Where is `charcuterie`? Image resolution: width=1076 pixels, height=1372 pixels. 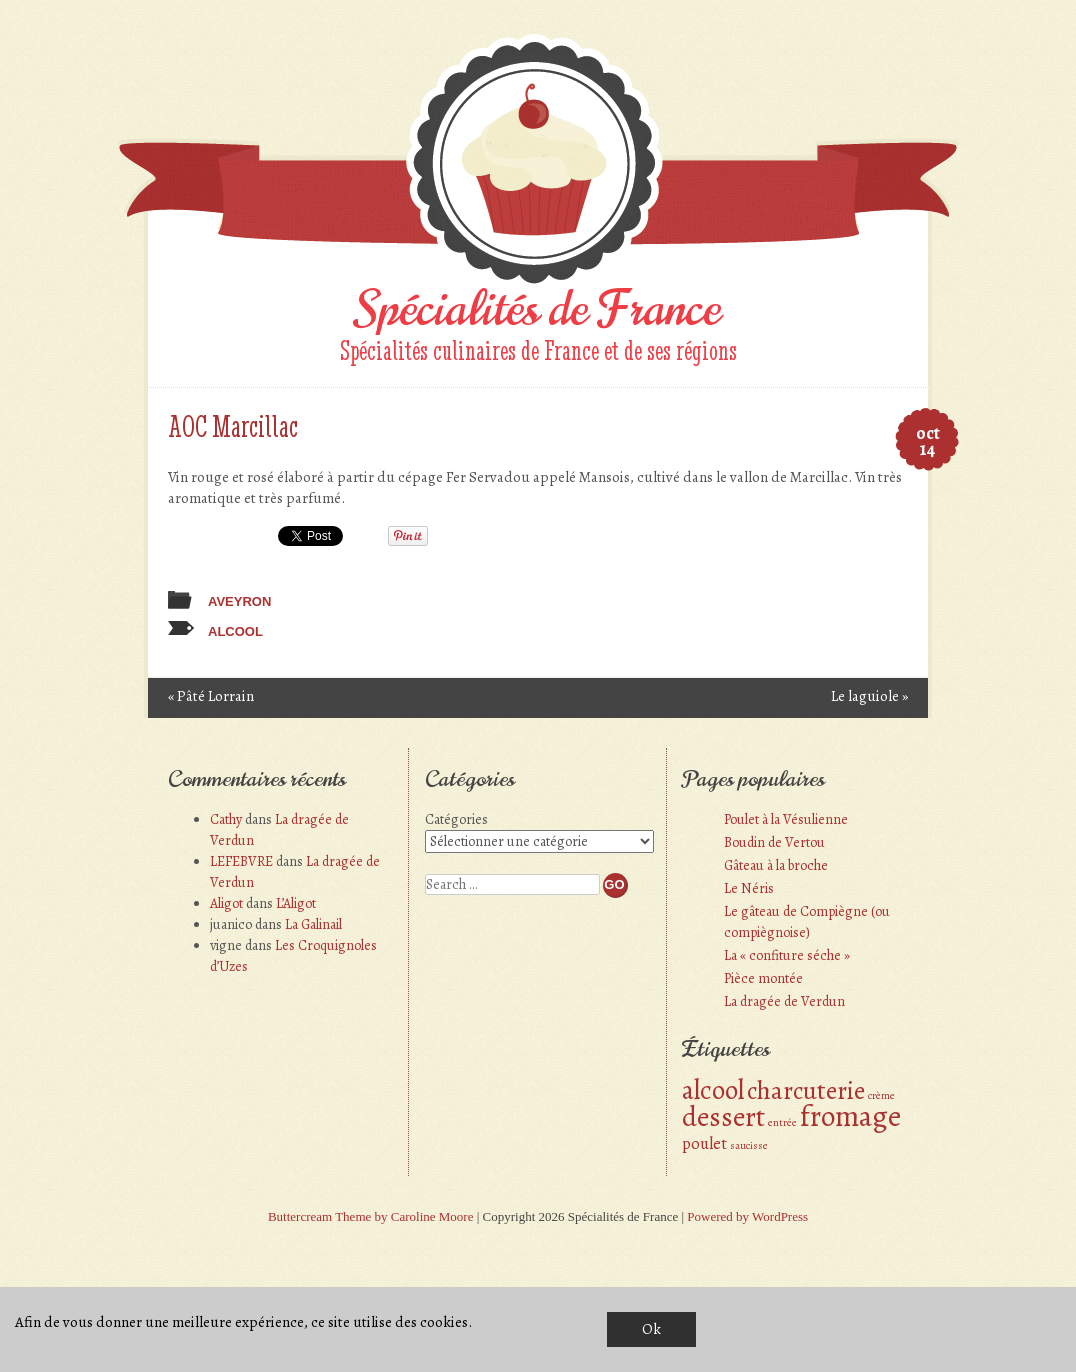 charcuterie is located at coordinates (806, 1090).